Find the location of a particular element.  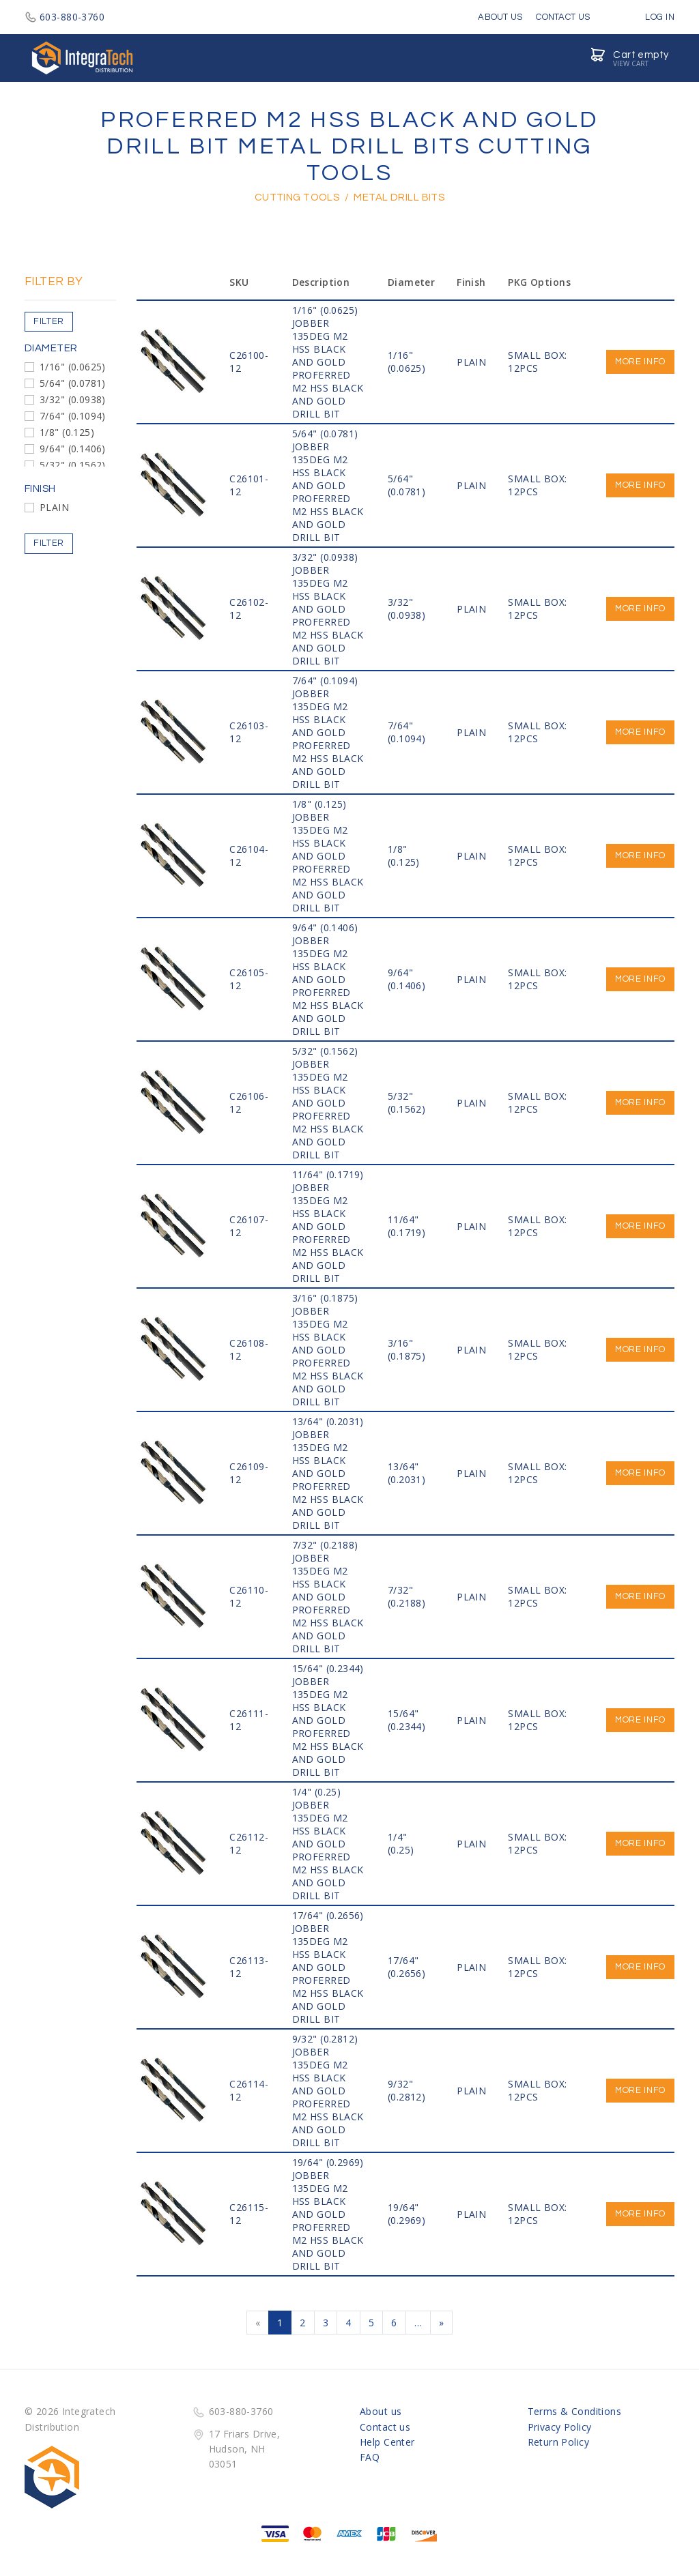

Privacy Policy is located at coordinates (560, 2426).